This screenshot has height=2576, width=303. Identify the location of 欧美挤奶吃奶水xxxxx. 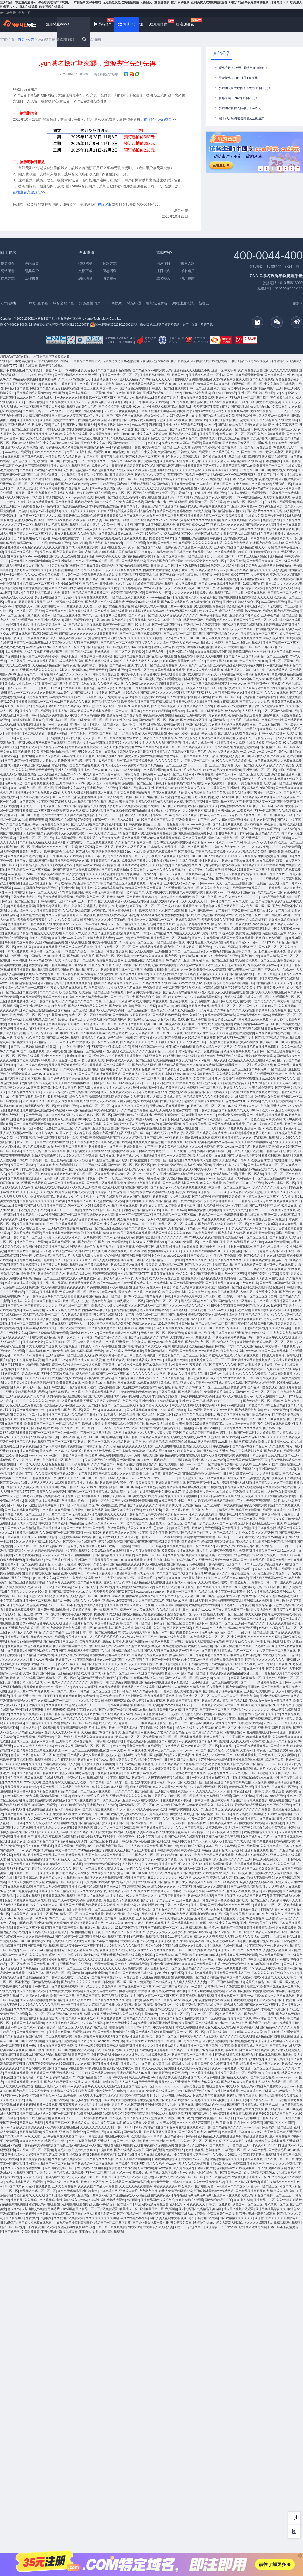
(82, 2150).